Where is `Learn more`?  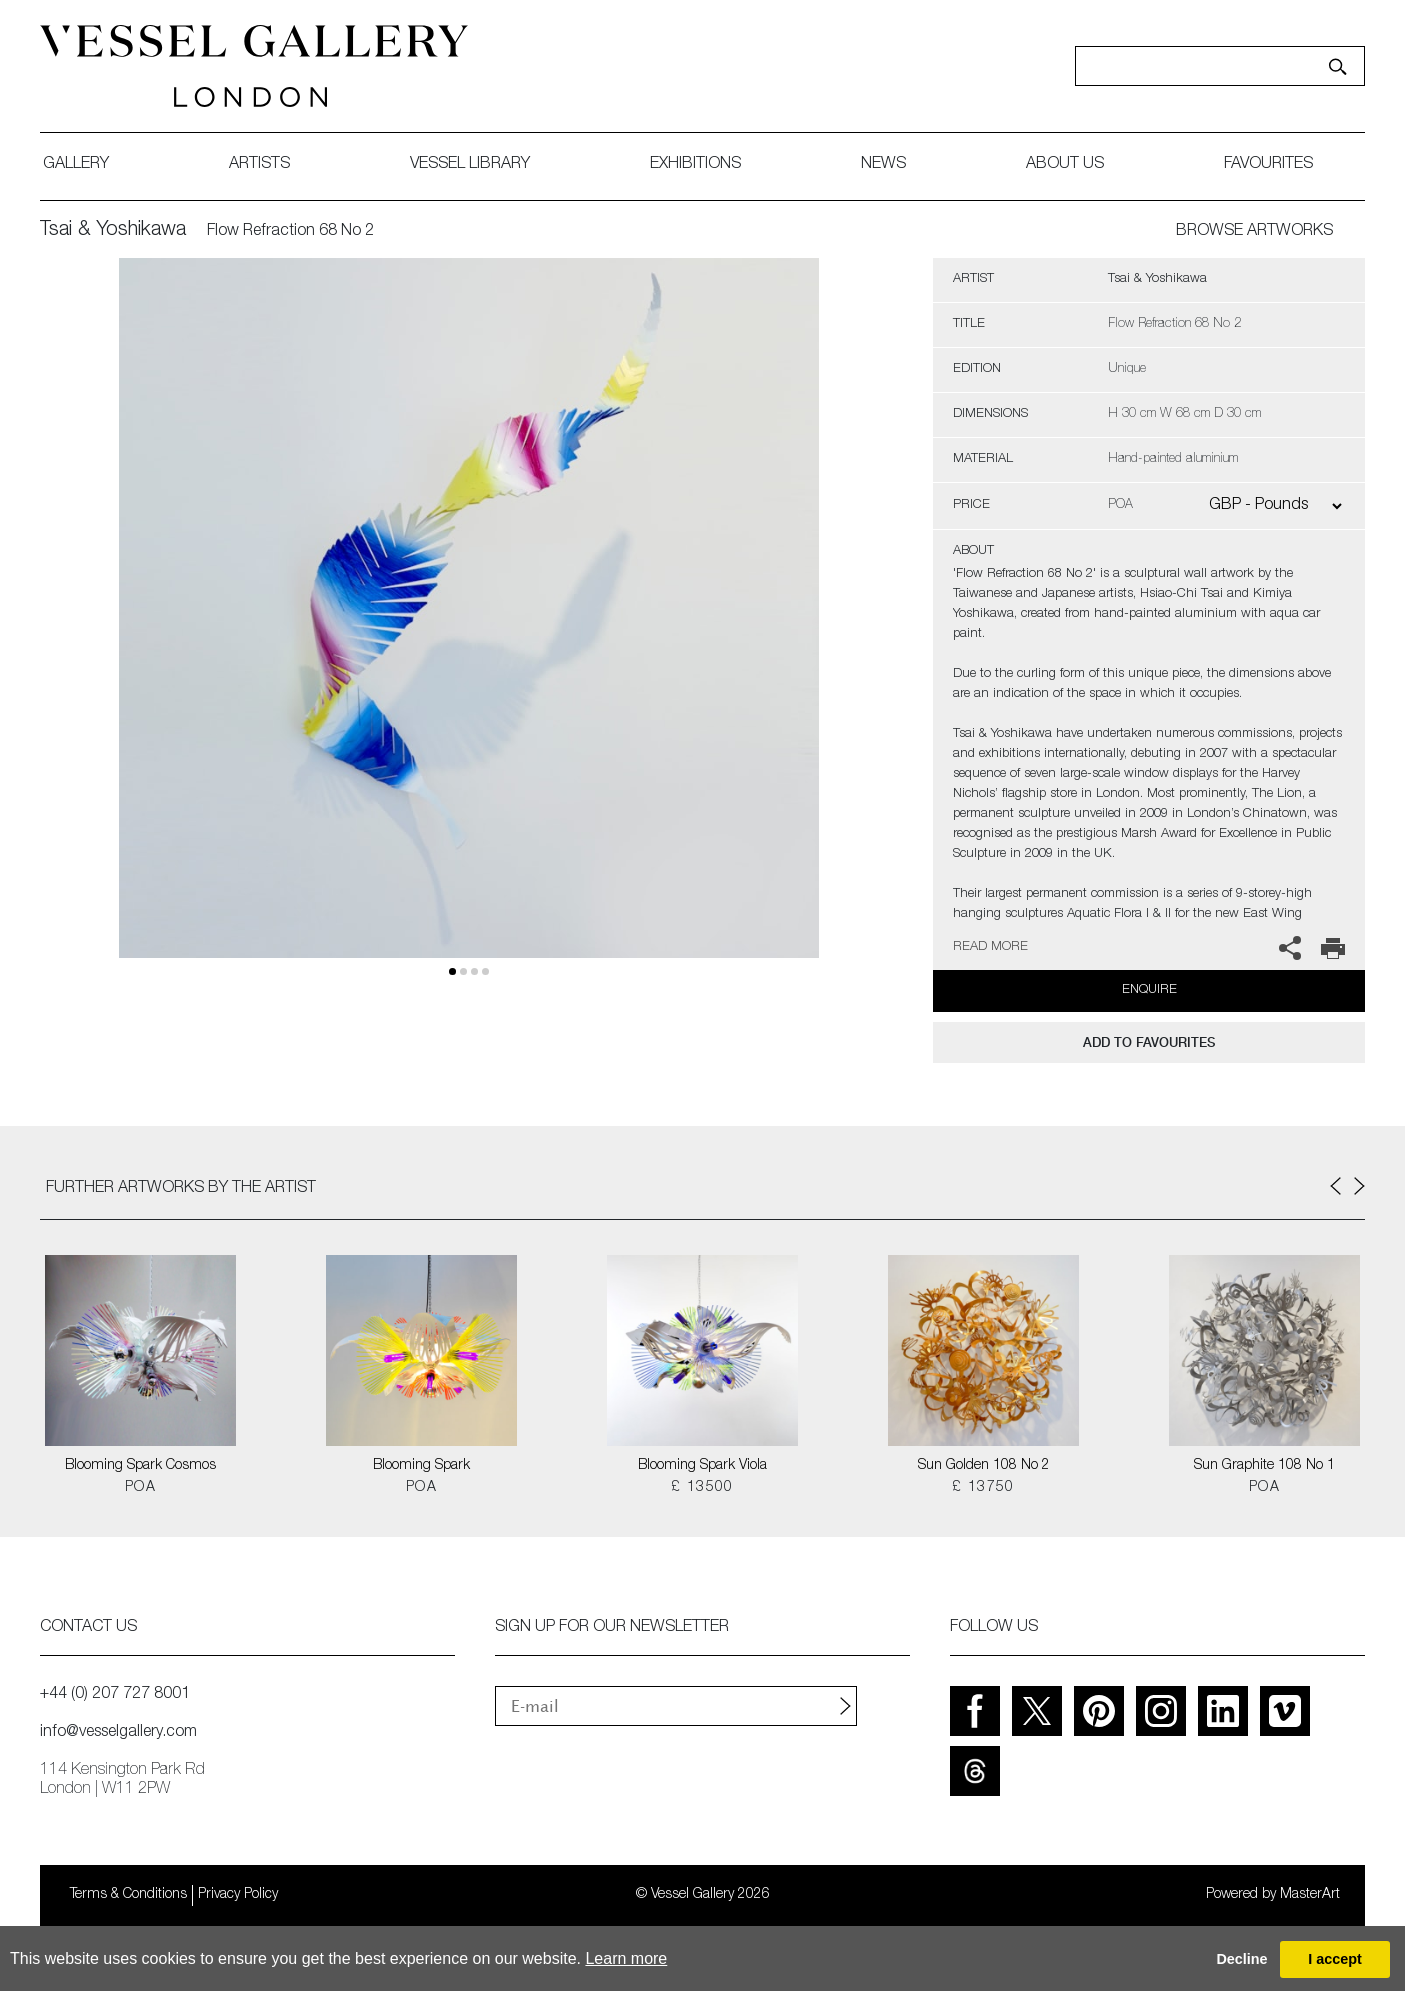
Learn more is located at coordinates (626, 1958).